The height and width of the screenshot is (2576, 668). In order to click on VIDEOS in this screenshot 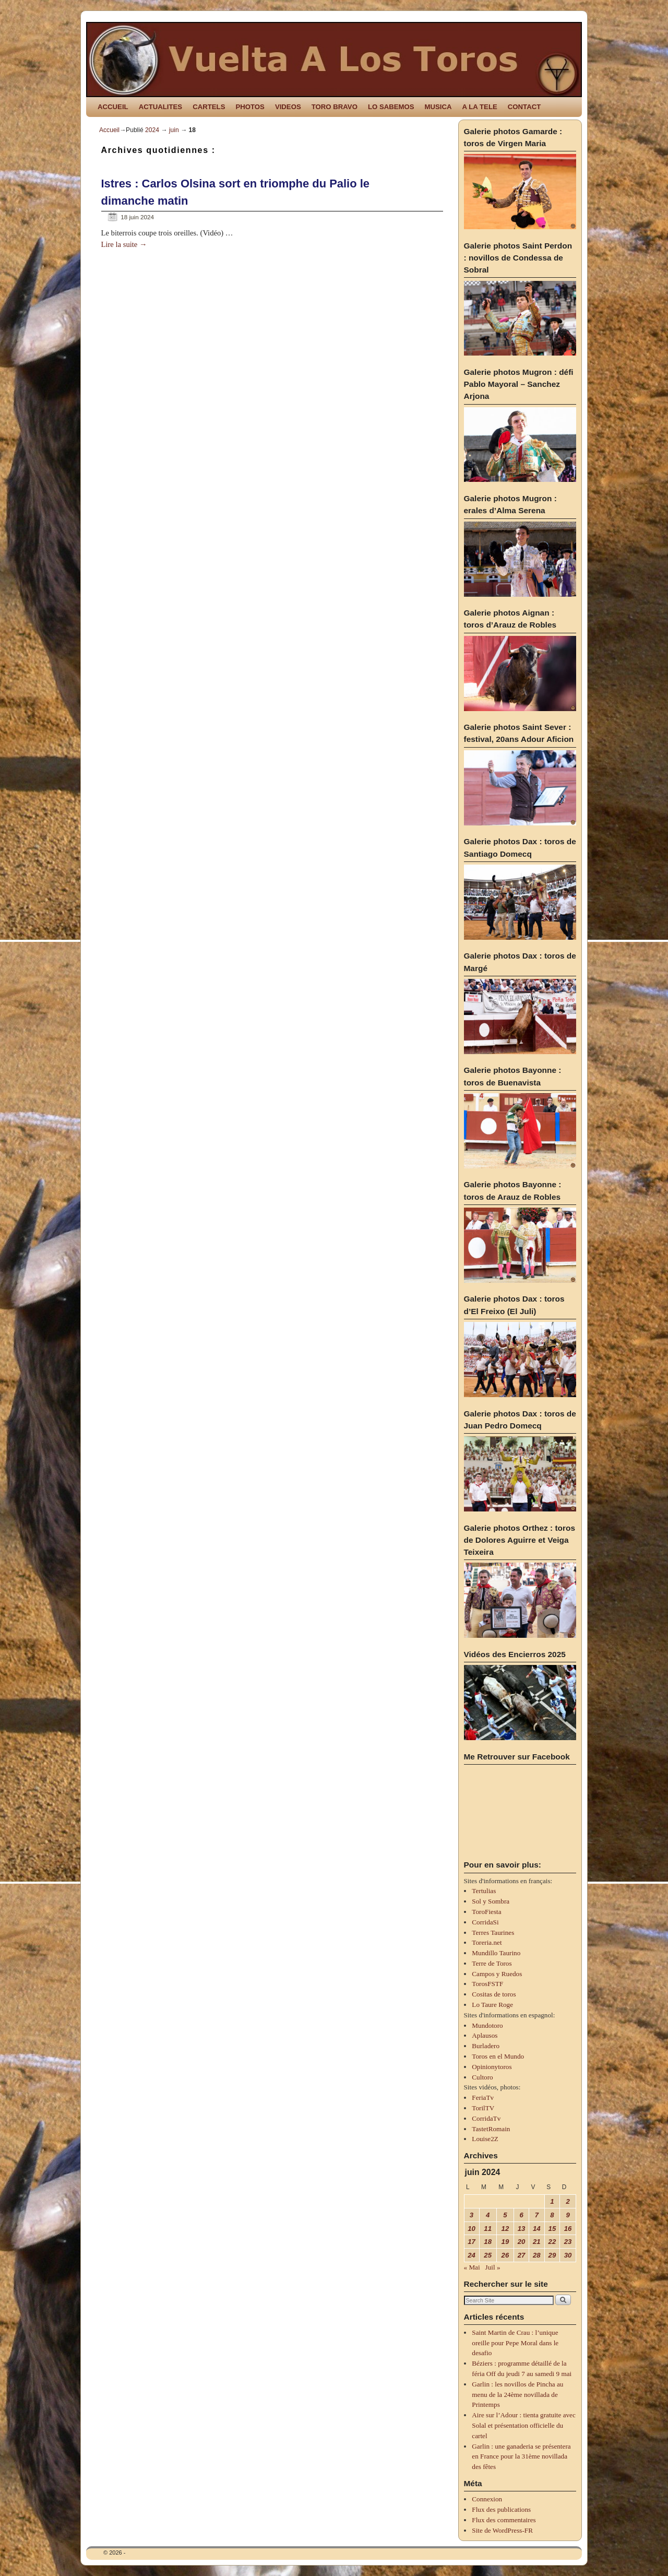, I will do `click(288, 107)`.